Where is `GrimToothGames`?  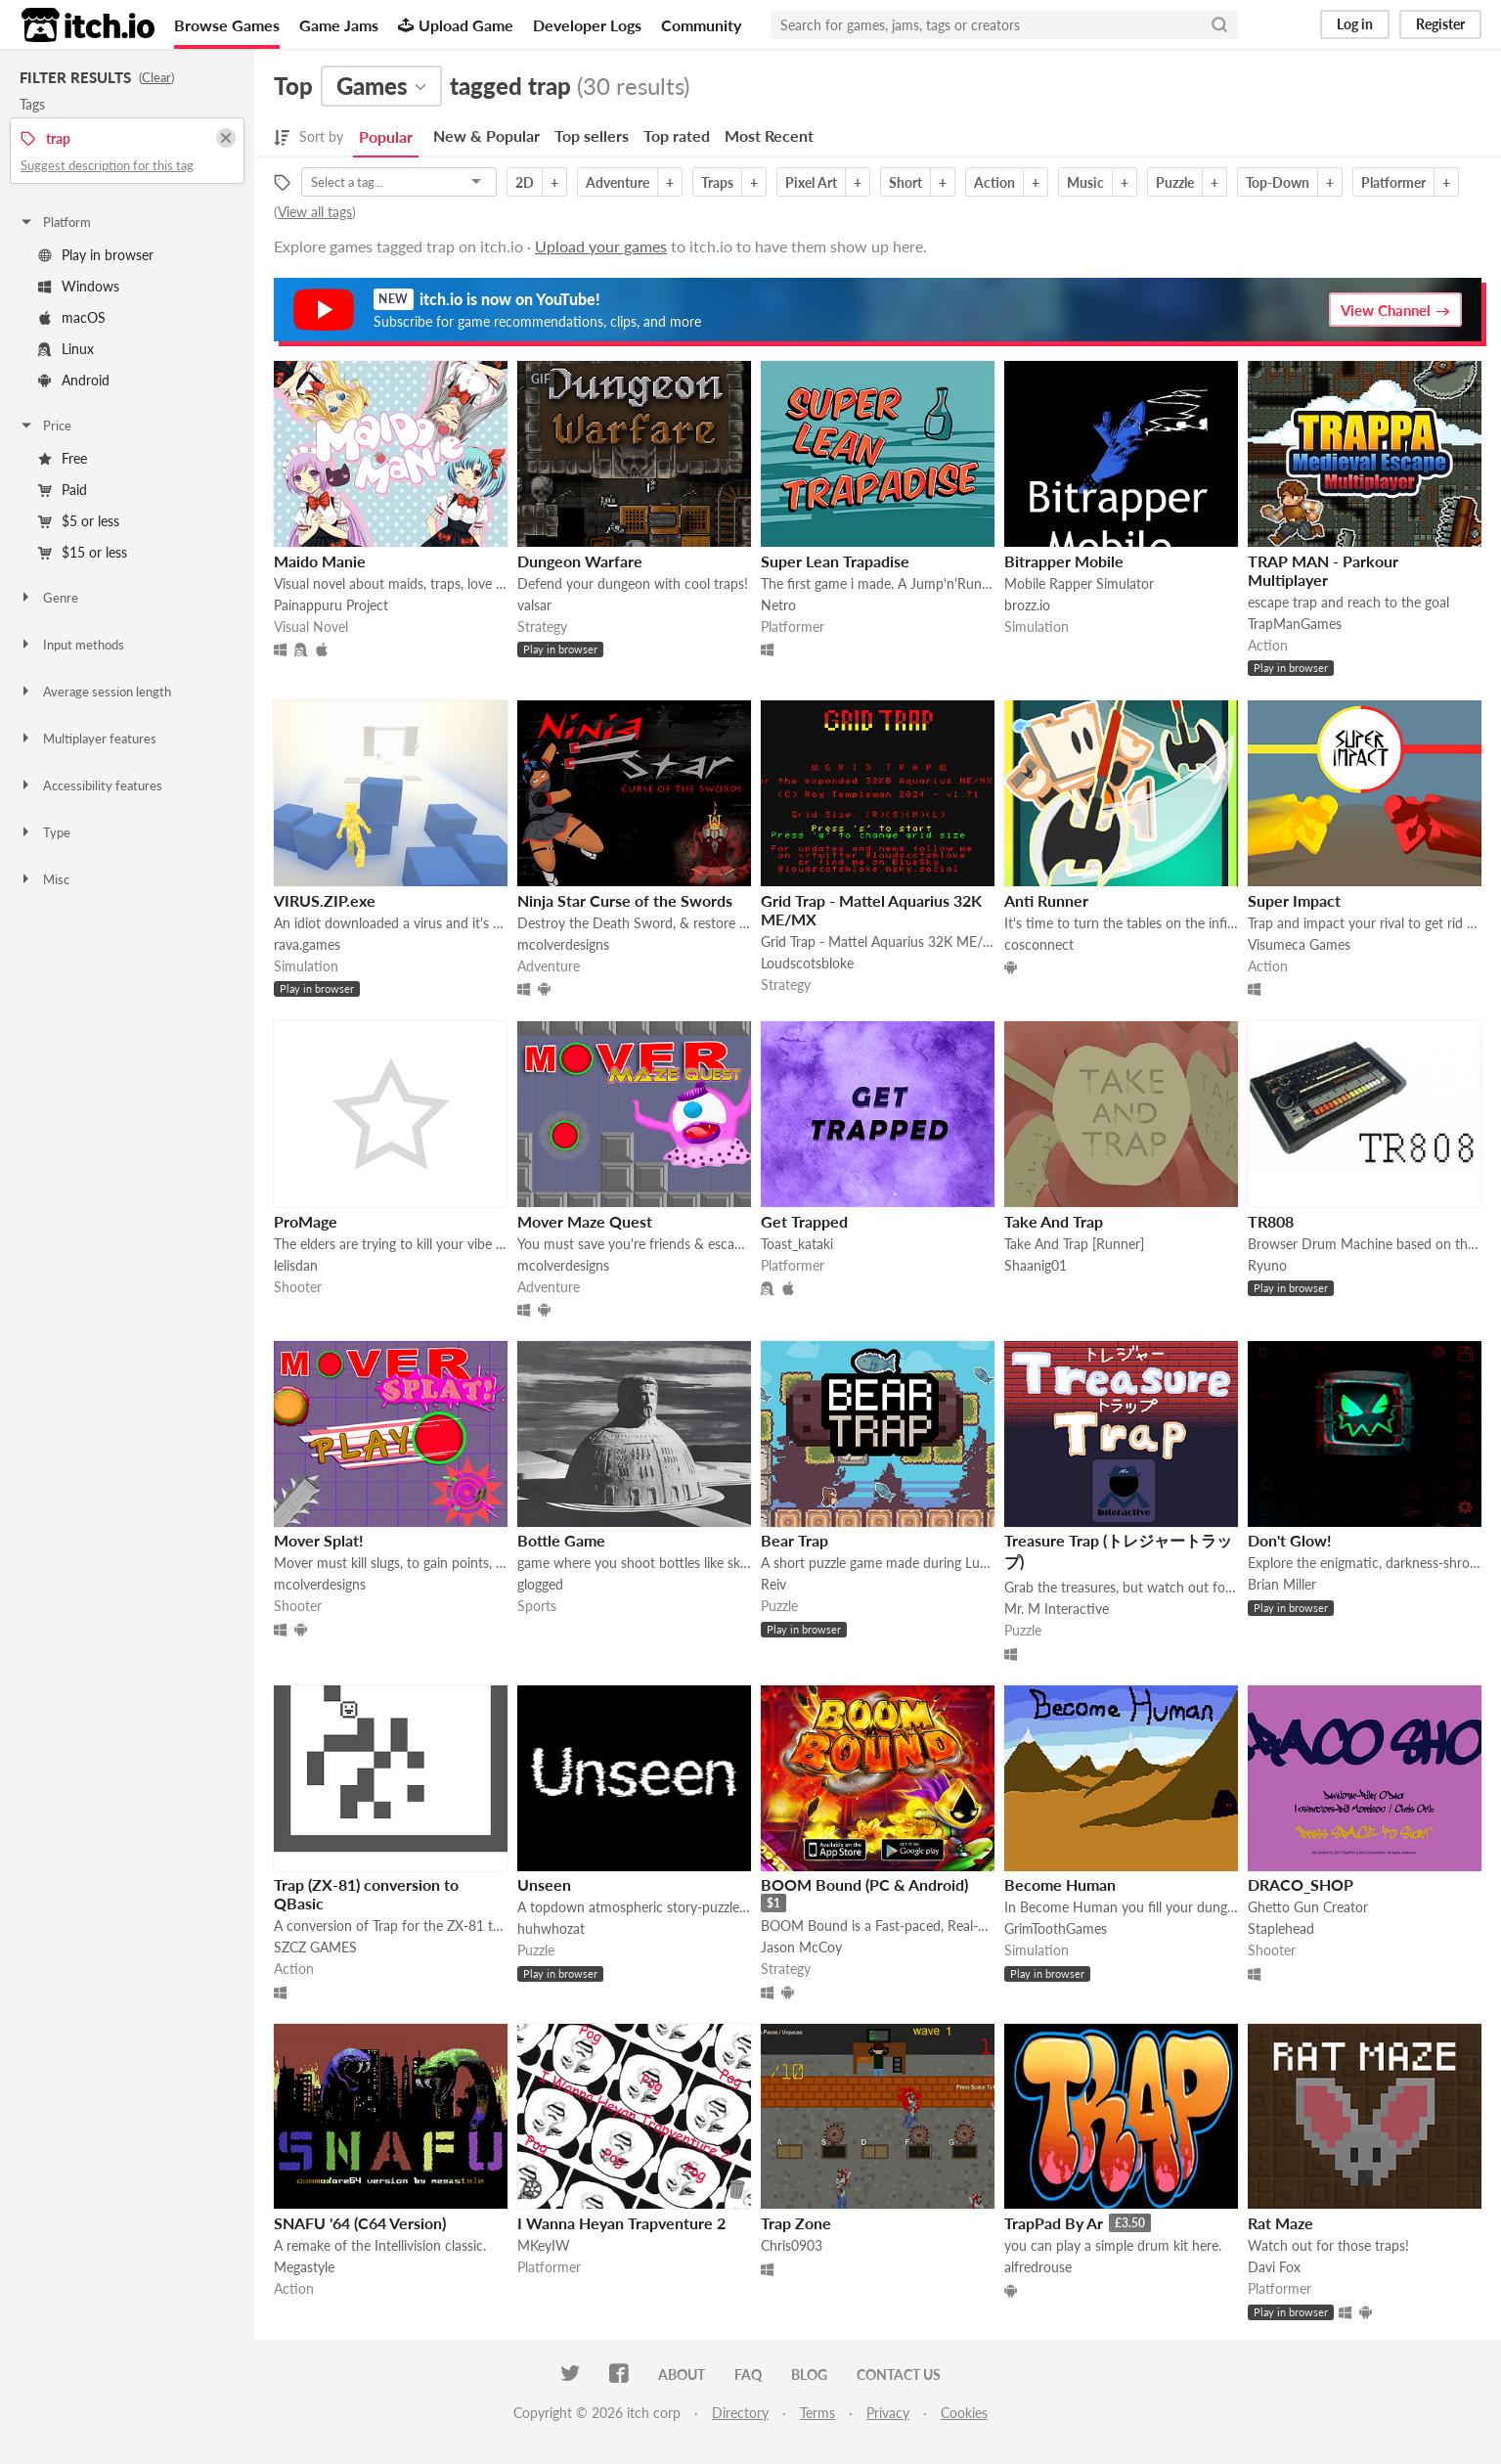 GrimToothGames is located at coordinates (1055, 1928).